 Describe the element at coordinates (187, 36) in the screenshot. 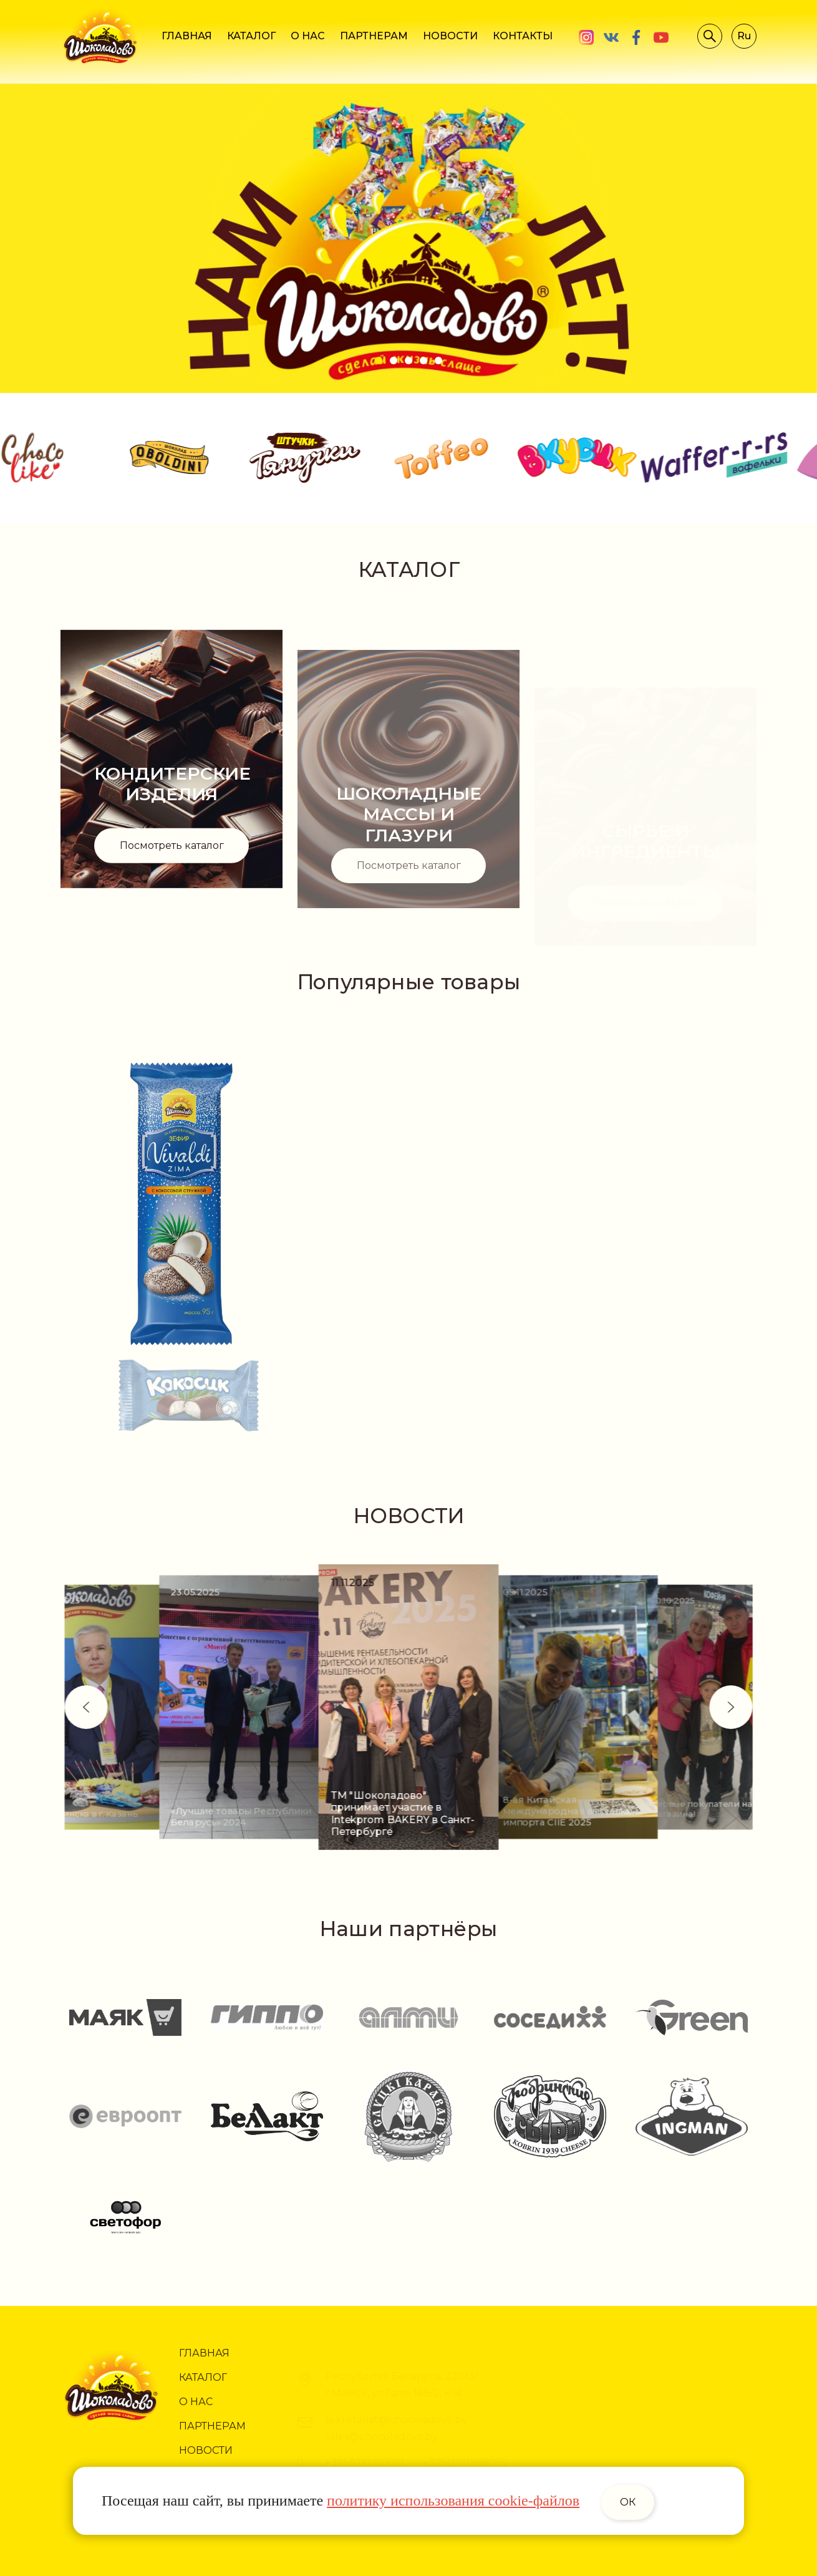

I see `ГЛАВНАЯ` at that location.